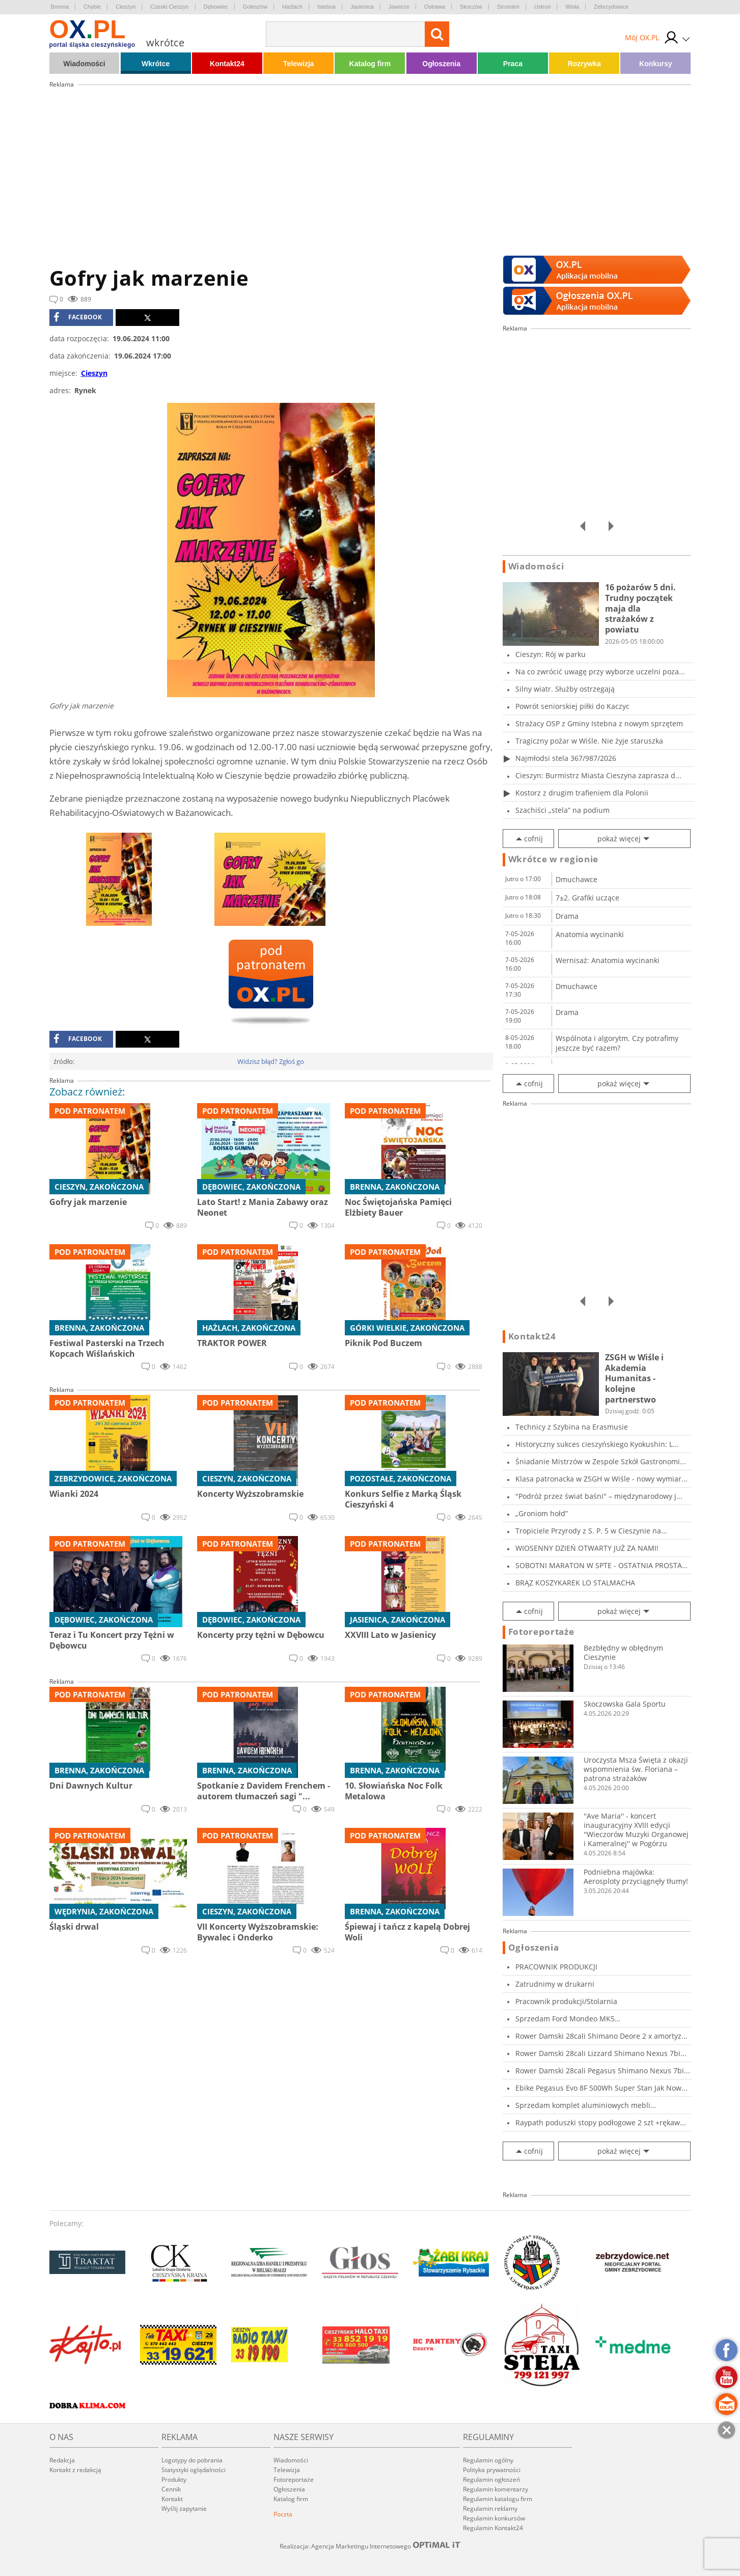  Describe the element at coordinates (488, 2460) in the screenshot. I see `Regulamin ogólny` at that location.